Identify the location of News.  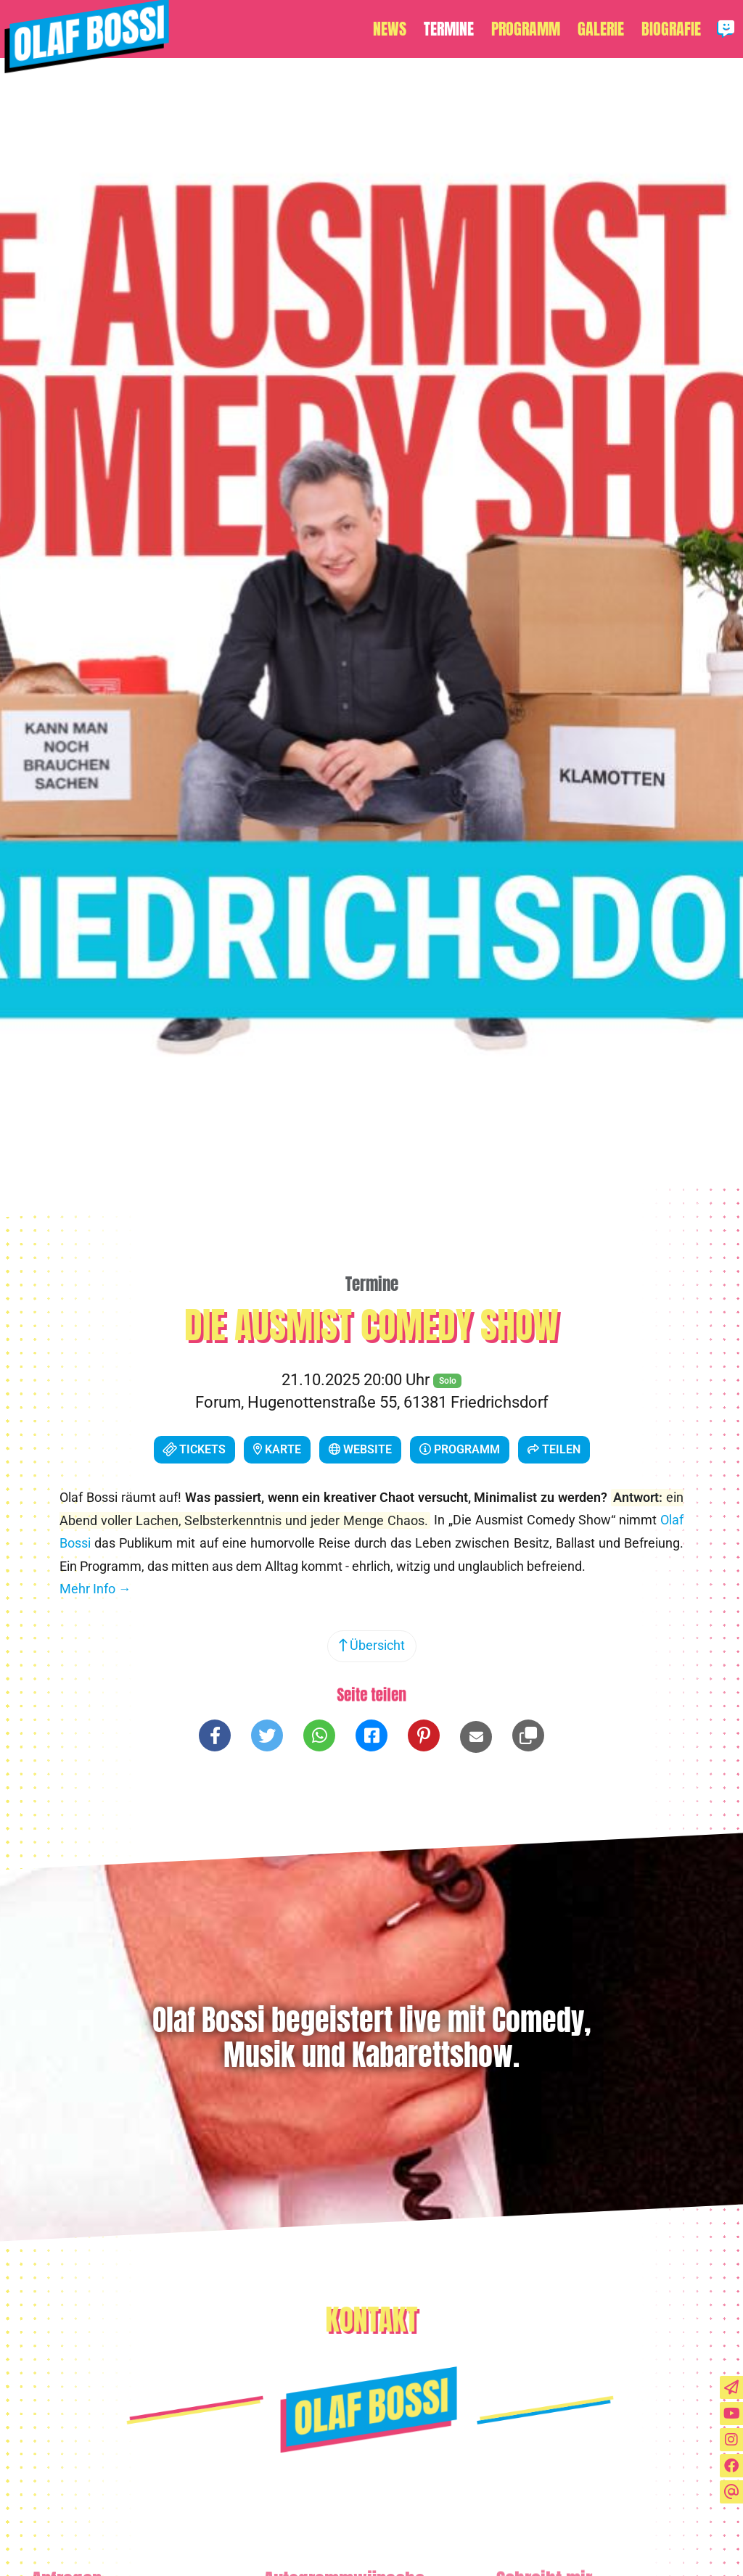
(389, 29).